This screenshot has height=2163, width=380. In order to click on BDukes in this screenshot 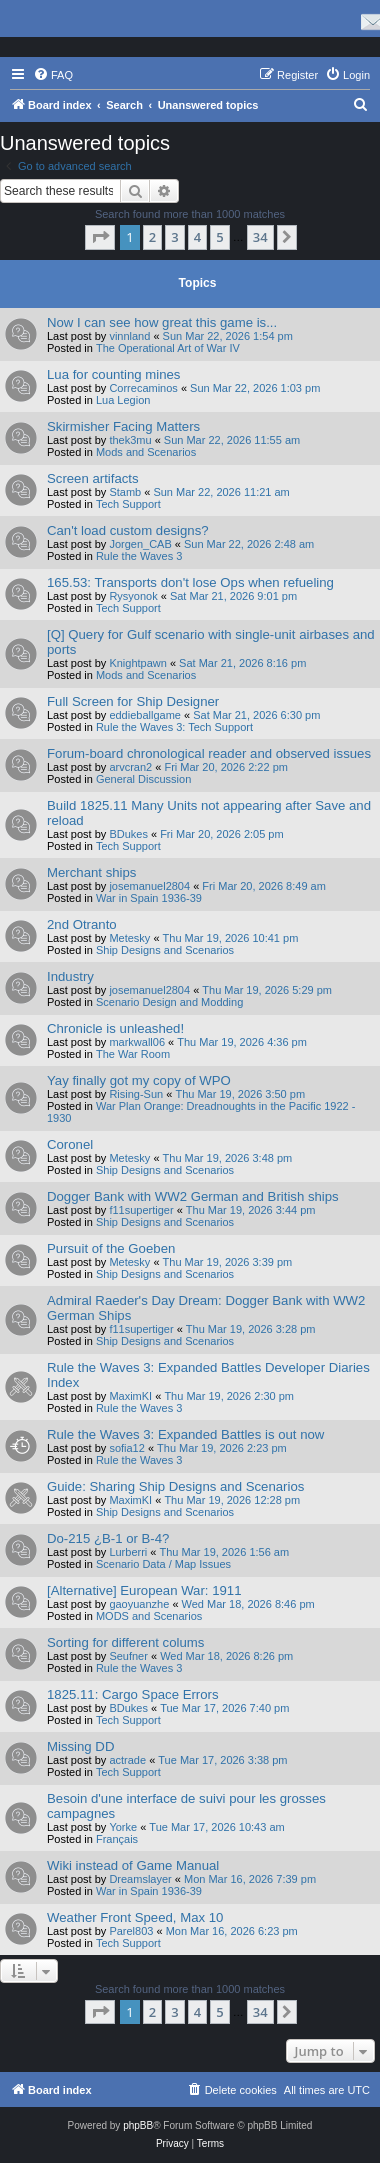, I will do `click(128, 834)`.